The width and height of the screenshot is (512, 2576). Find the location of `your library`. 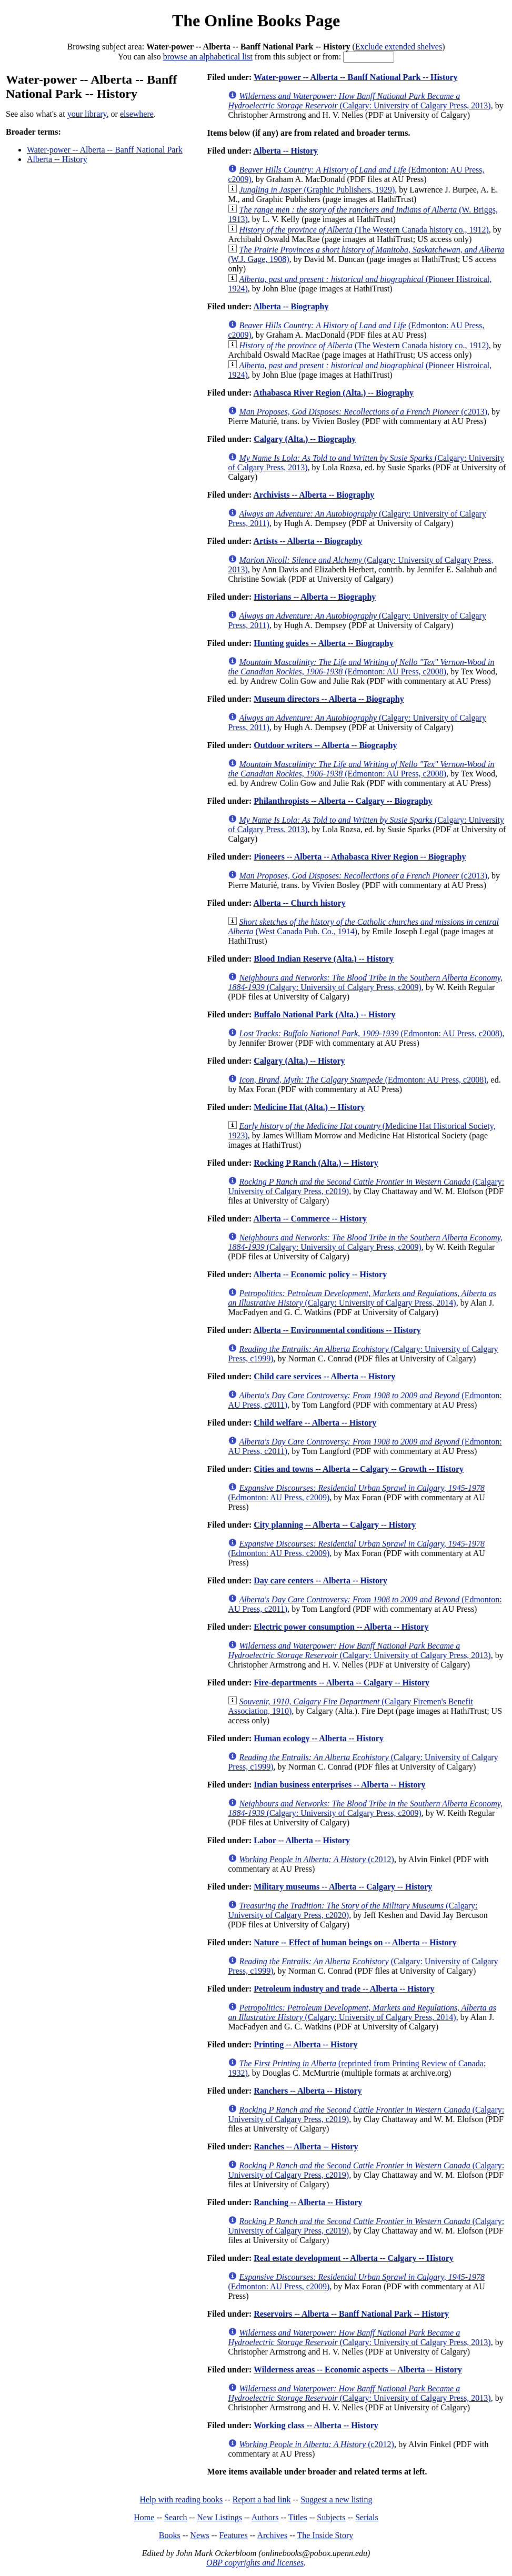

your library is located at coordinates (87, 113).